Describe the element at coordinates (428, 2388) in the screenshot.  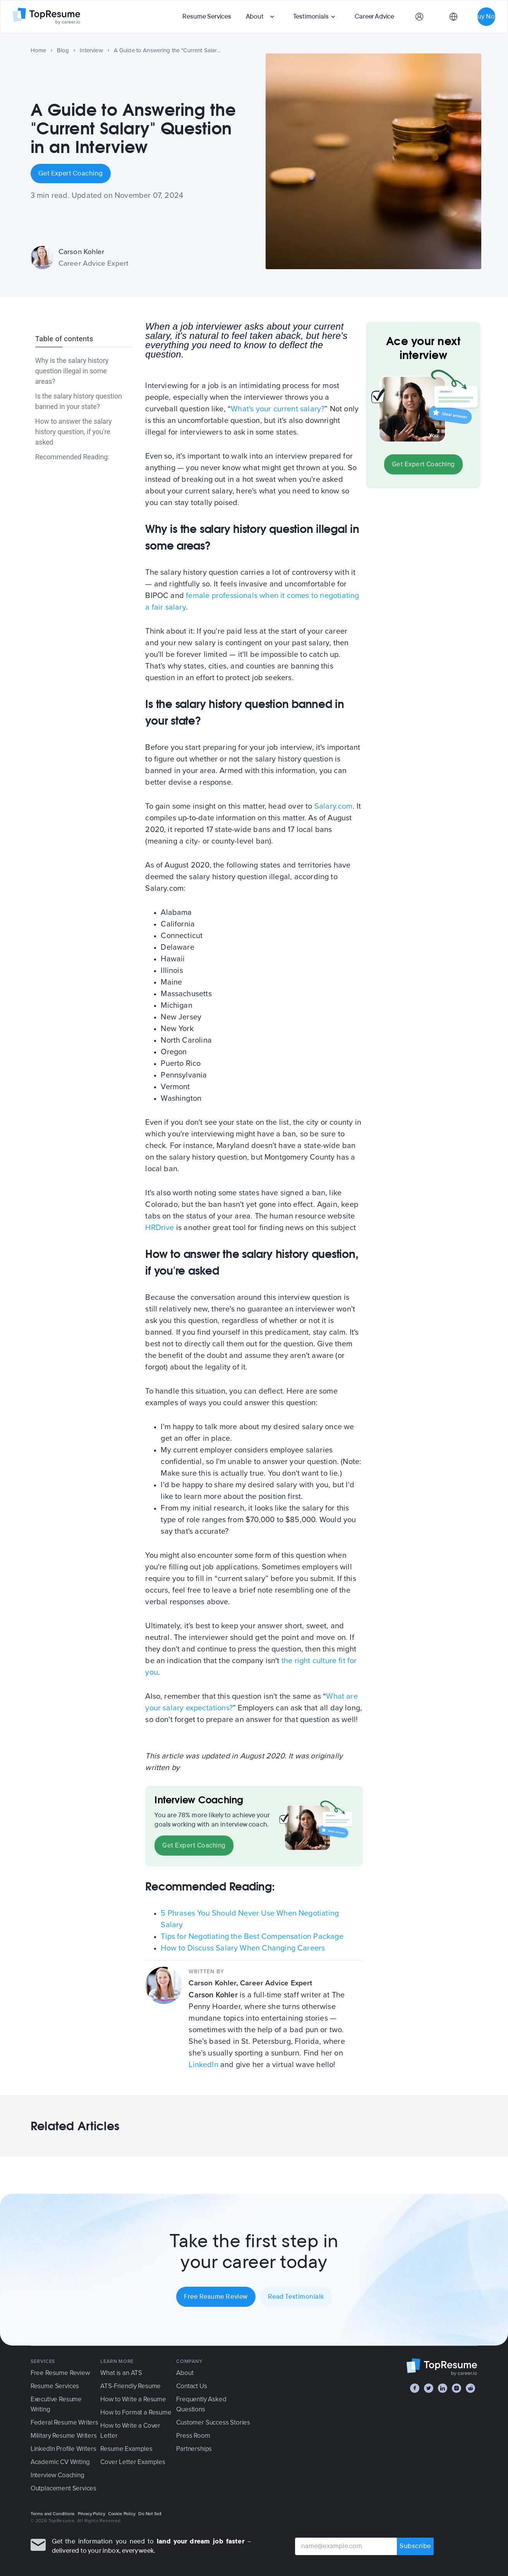
I see `[Twitter]` at that location.